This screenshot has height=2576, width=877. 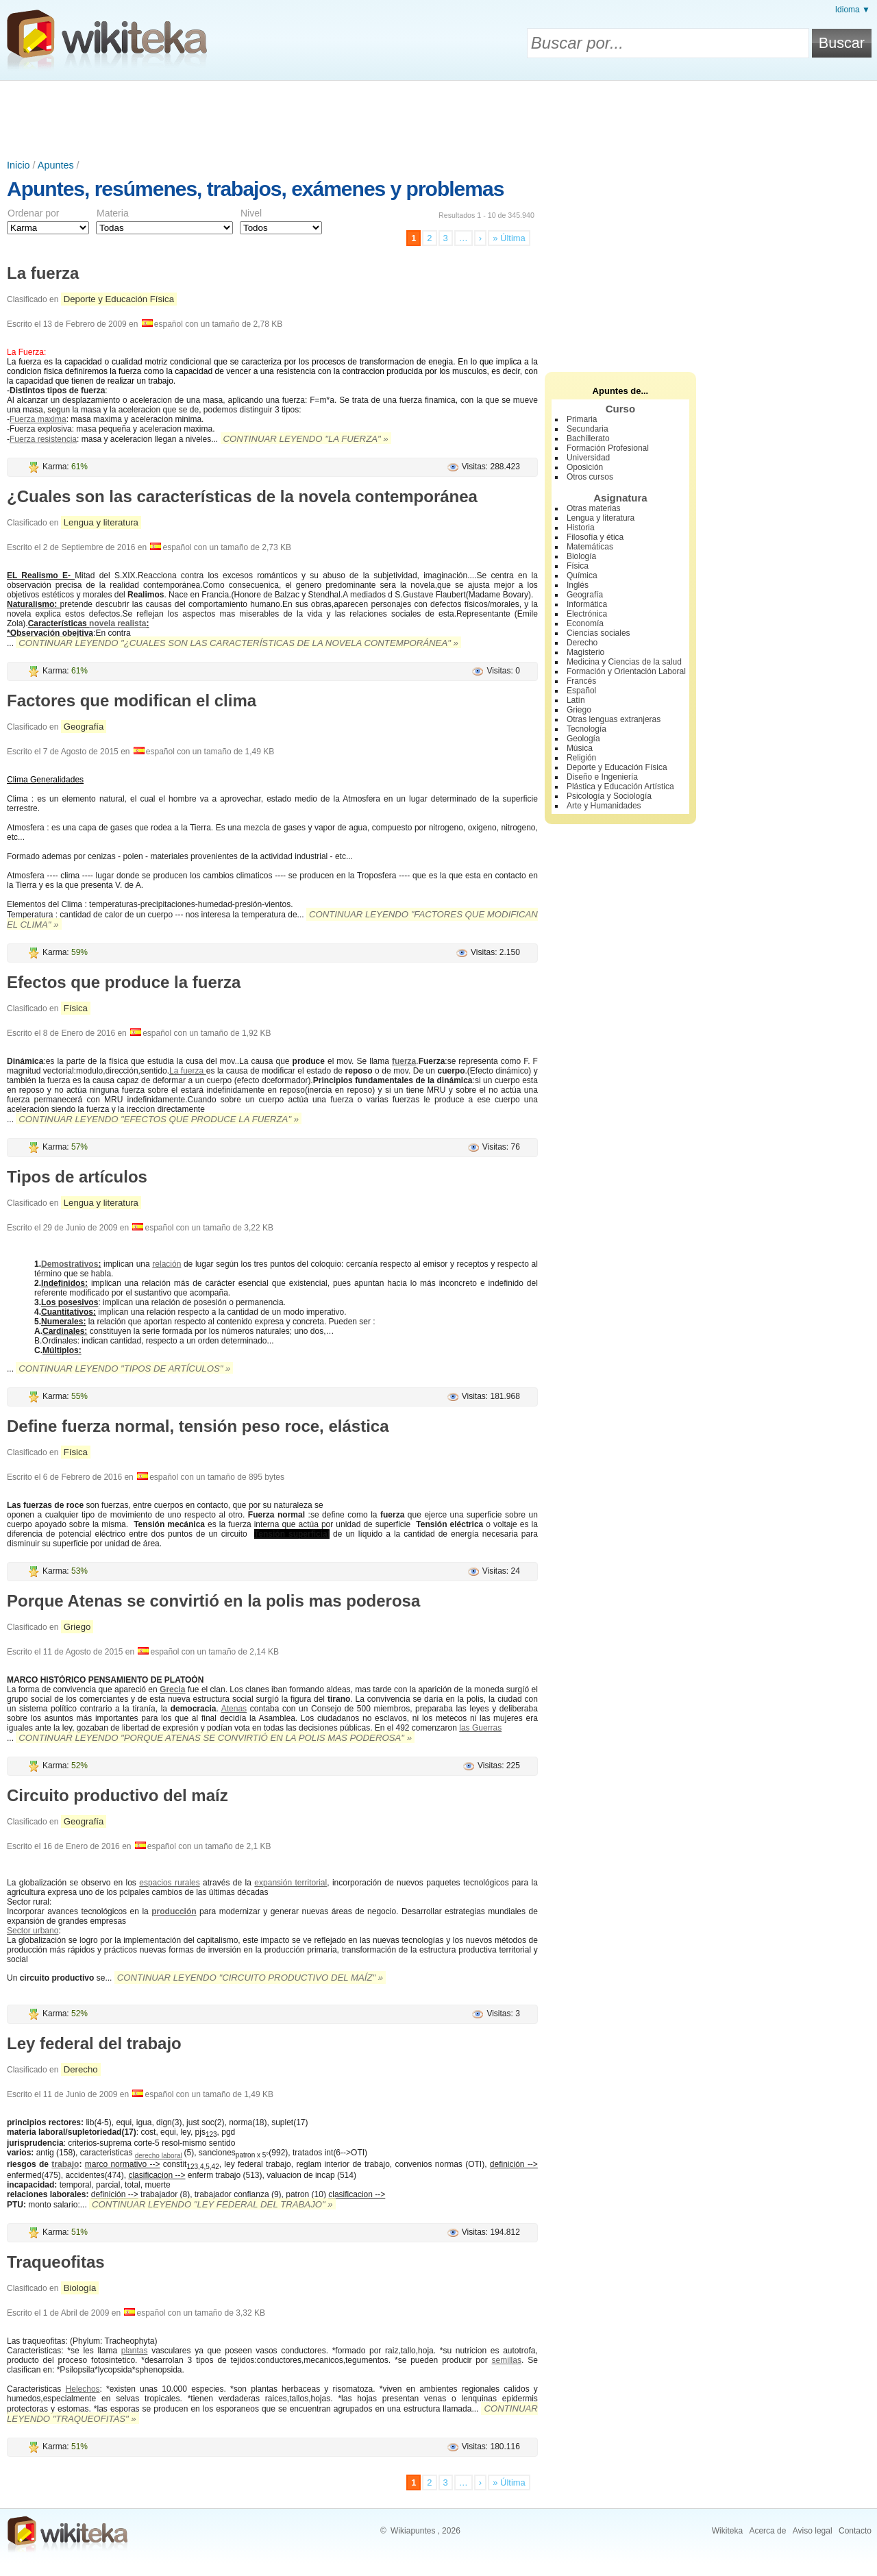 What do you see at coordinates (588, 438) in the screenshot?
I see `Bachillerato` at bounding box center [588, 438].